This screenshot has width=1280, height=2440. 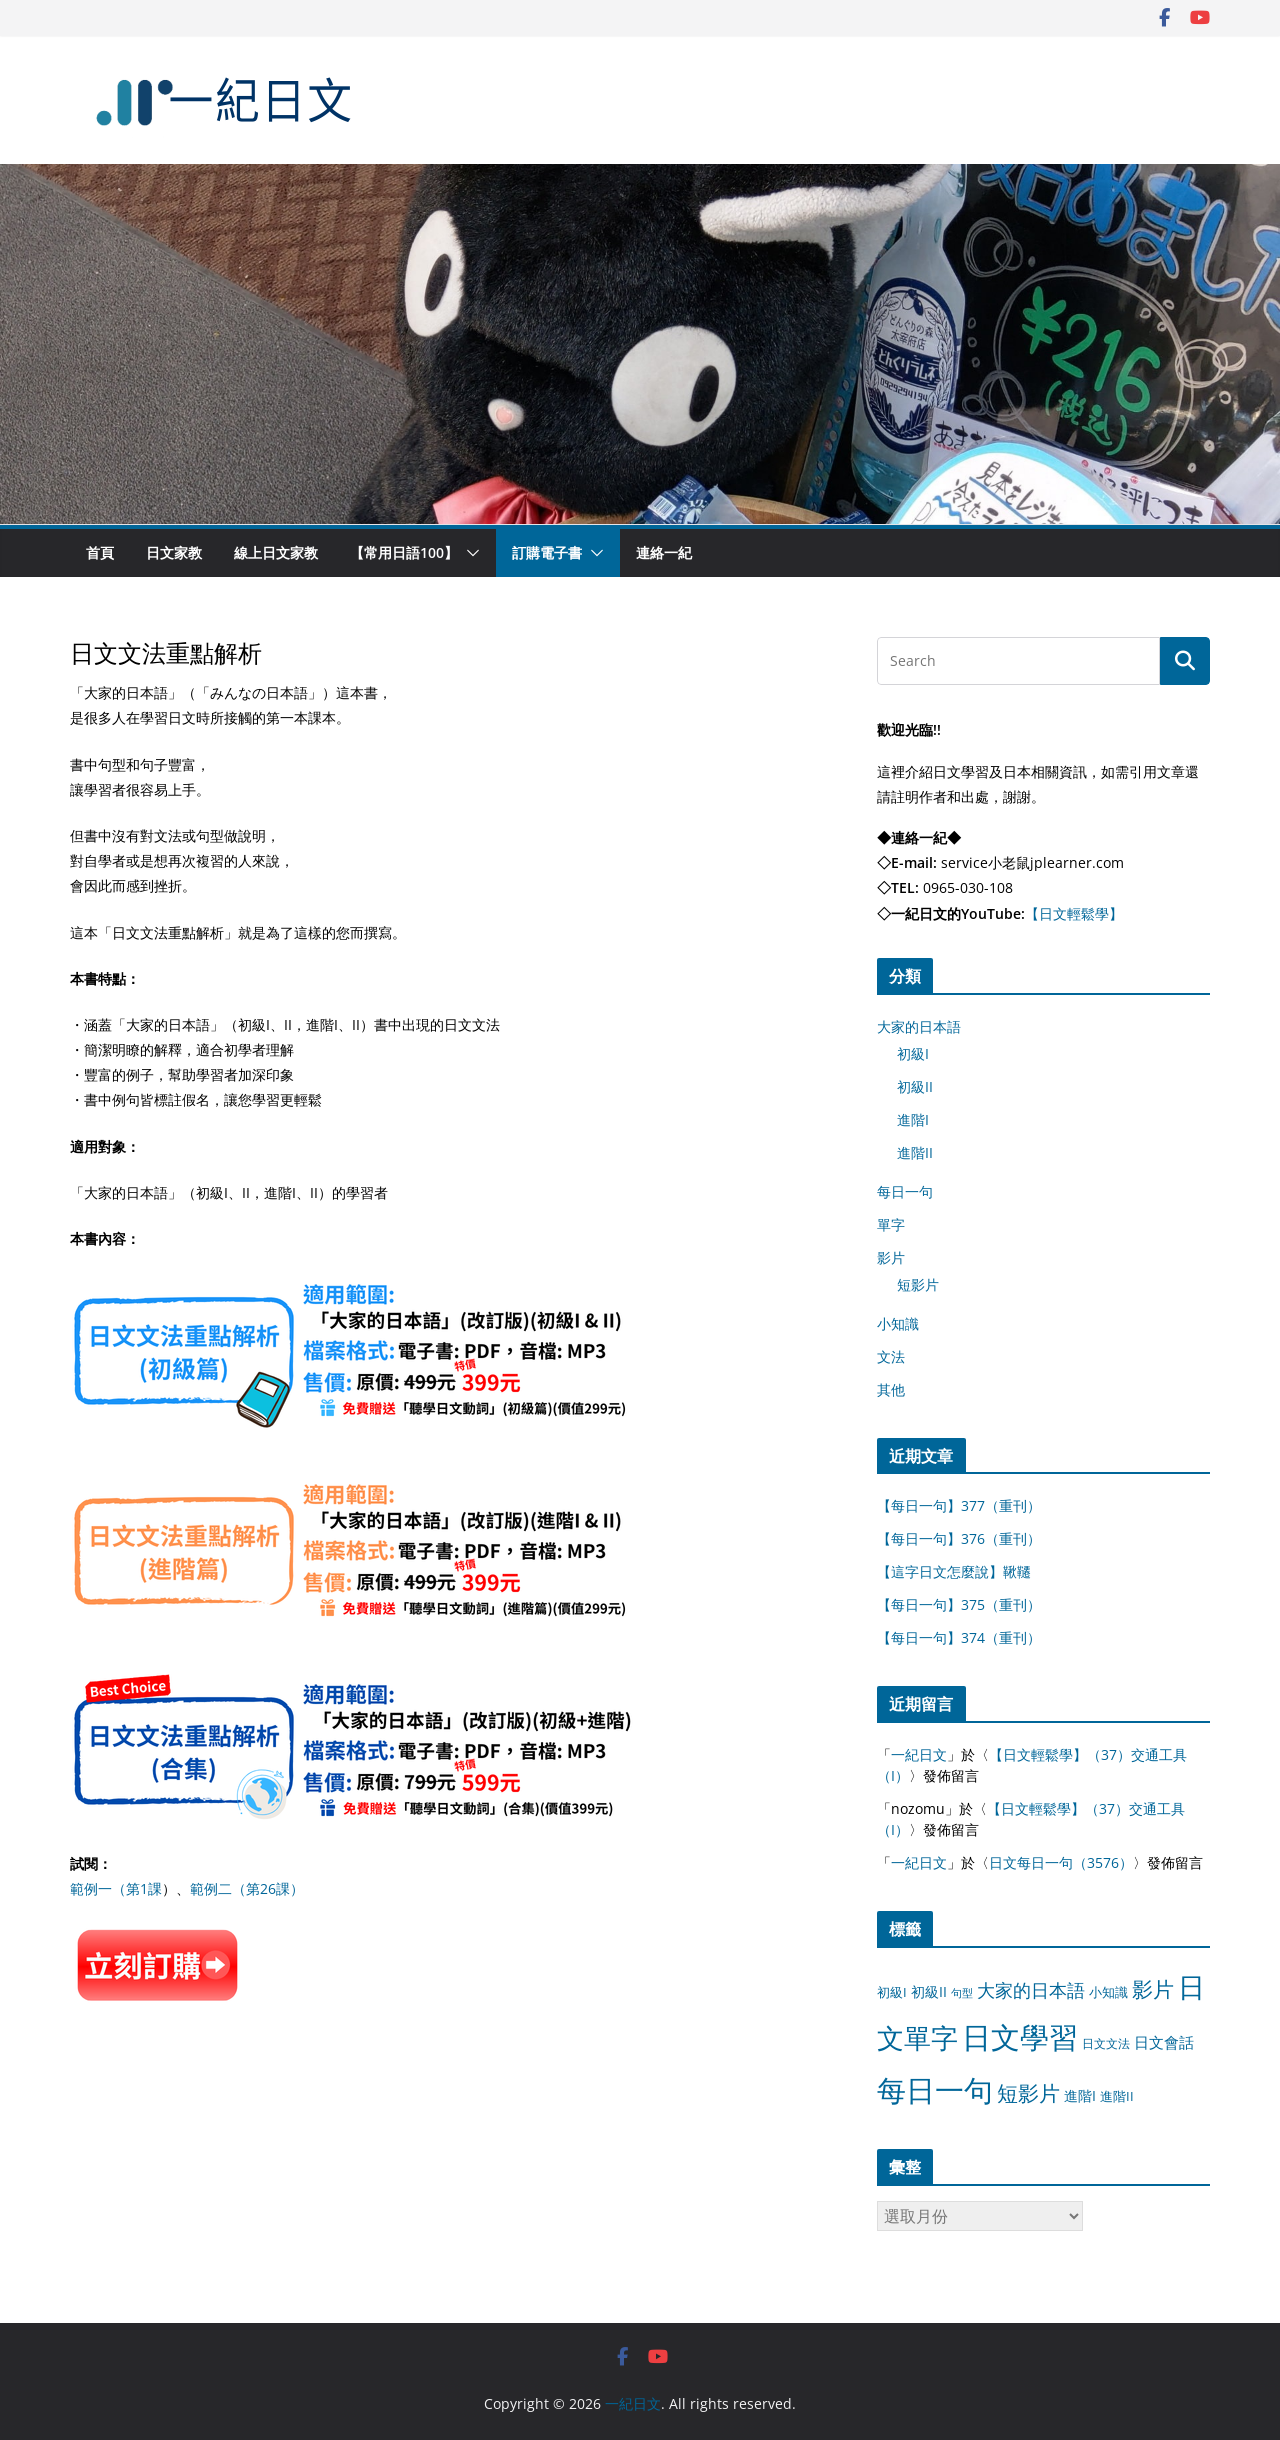 I want to click on 連絡一紀, so click(x=664, y=552).